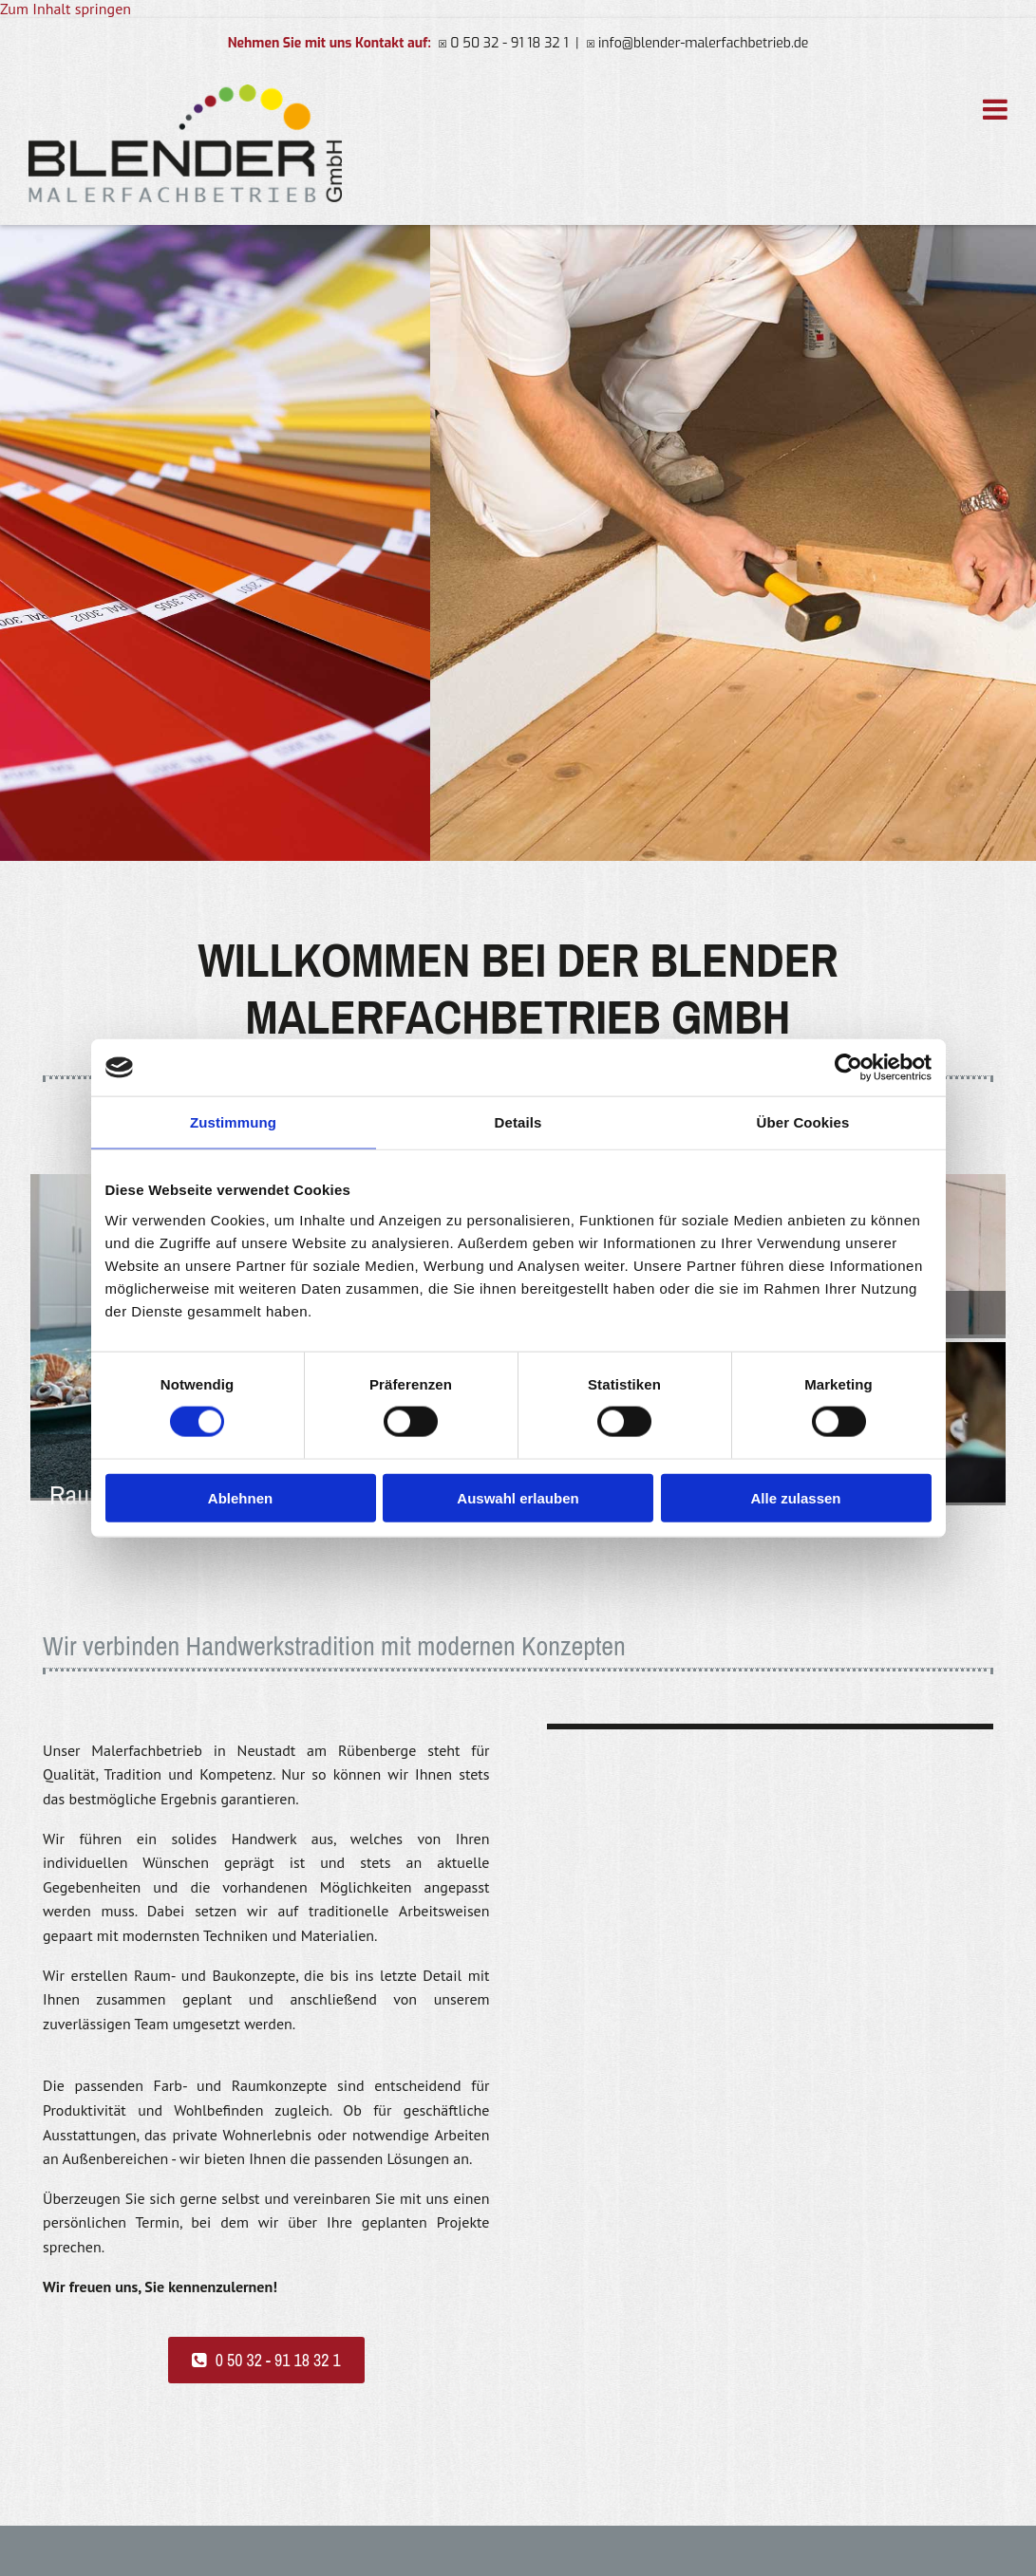 The width and height of the screenshot is (1036, 2576). What do you see at coordinates (517, 1497) in the screenshot?
I see `Auswahl erlauben` at bounding box center [517, 1497].